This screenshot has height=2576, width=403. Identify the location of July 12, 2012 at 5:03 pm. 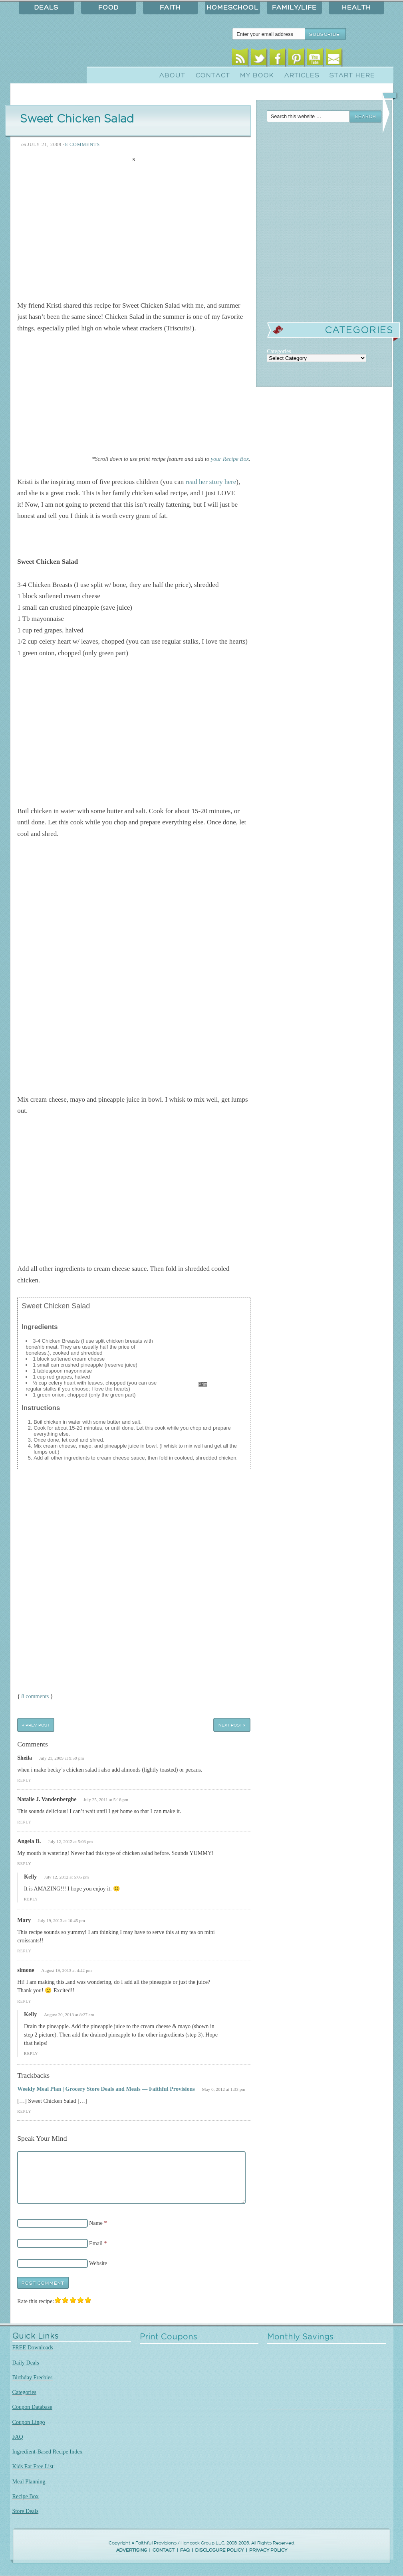
(70, 1841).